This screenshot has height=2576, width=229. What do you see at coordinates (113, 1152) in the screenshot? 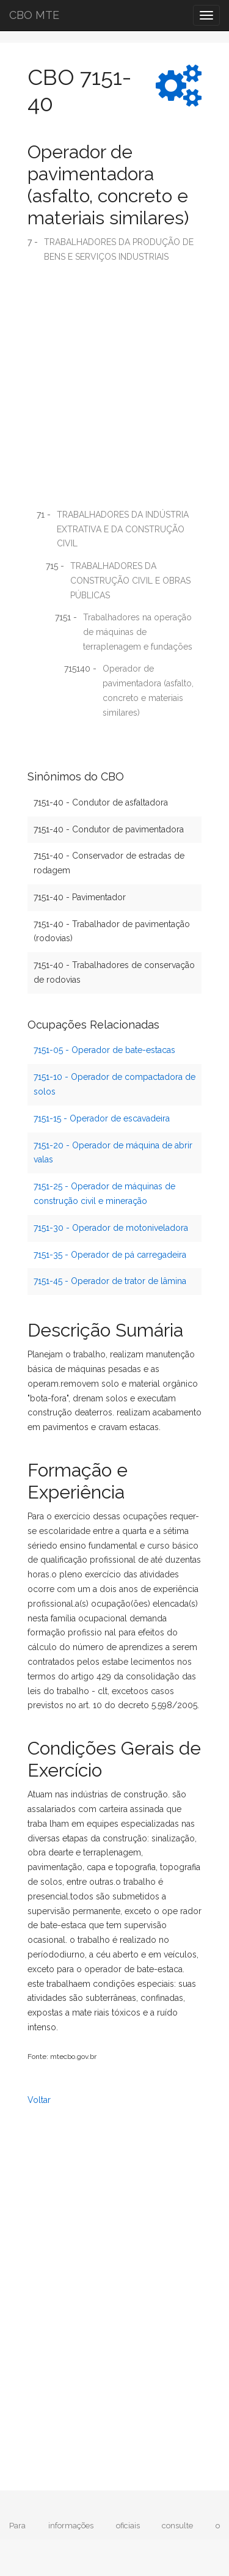
I see `7151-20 - Operador de máquina de abrir valas` at bounding box center [113, 1152].